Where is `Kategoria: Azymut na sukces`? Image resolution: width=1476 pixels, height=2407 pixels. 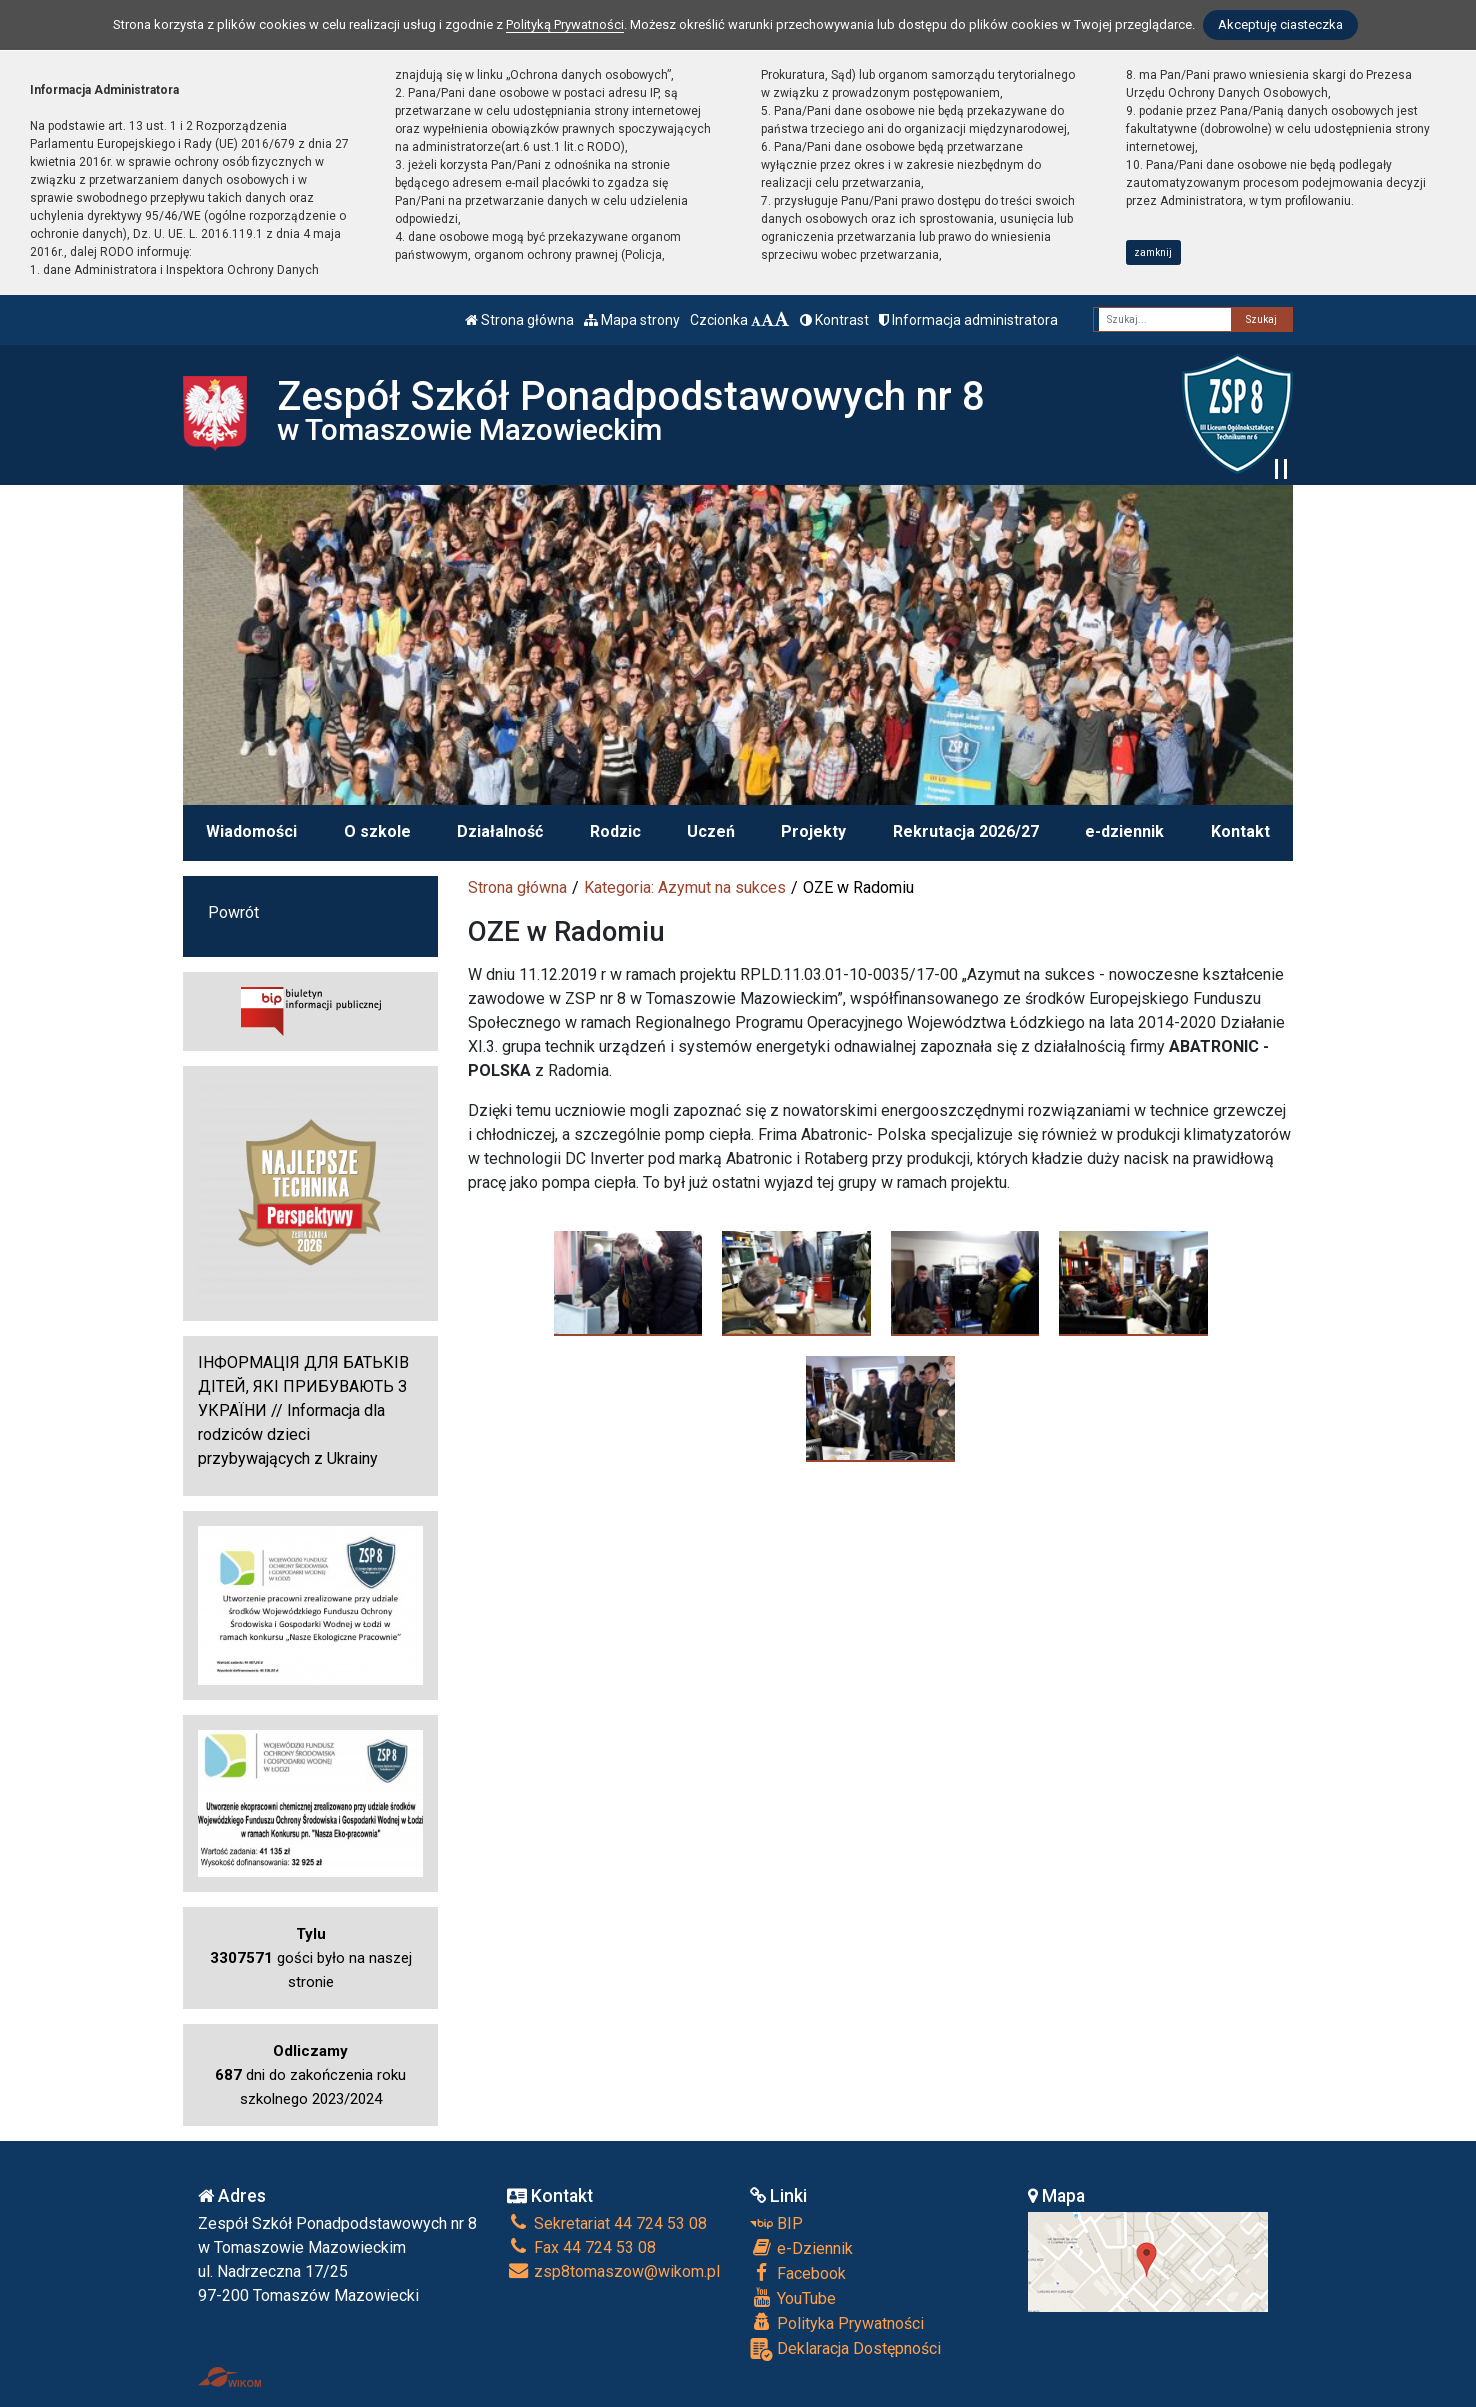 Kategoria: Azymut na sukces is located at coordinates (685, 887).